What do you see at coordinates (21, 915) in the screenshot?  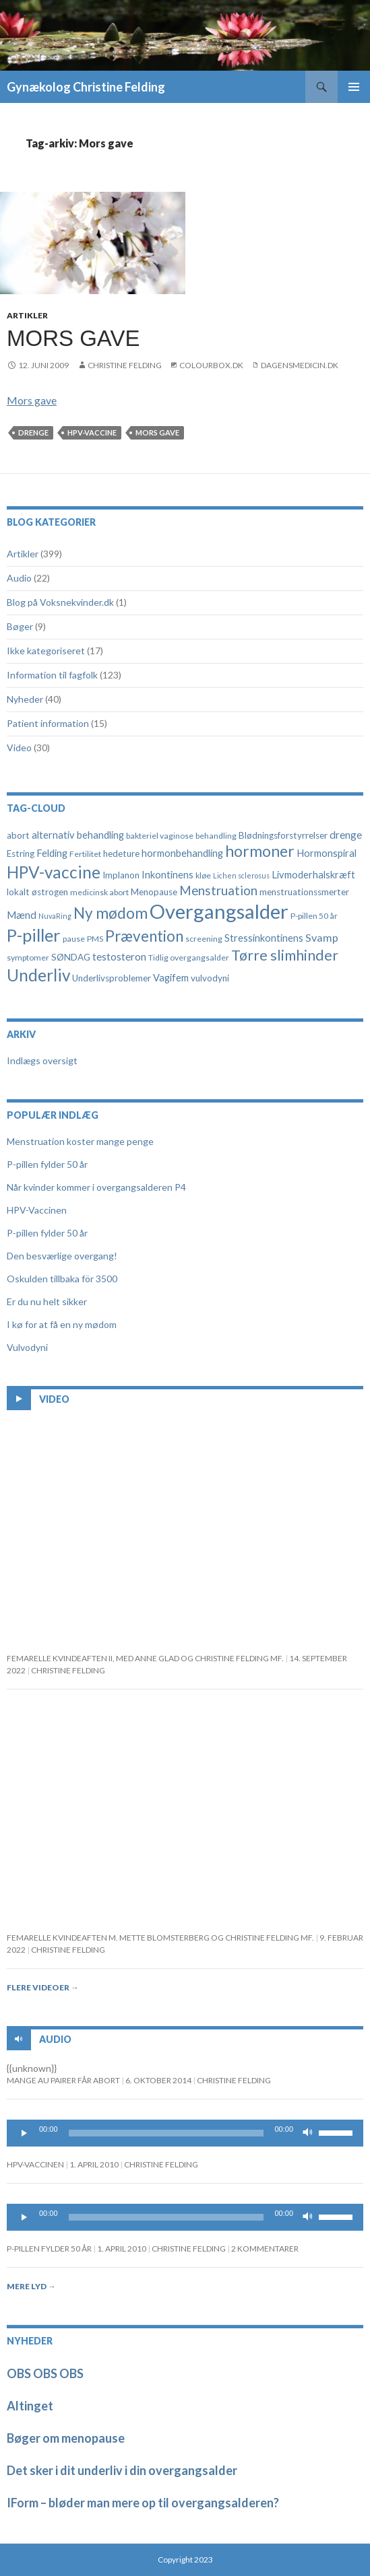 I see `Mænd [Mænd (7 elementer)]` at bounding box center [21, 915].